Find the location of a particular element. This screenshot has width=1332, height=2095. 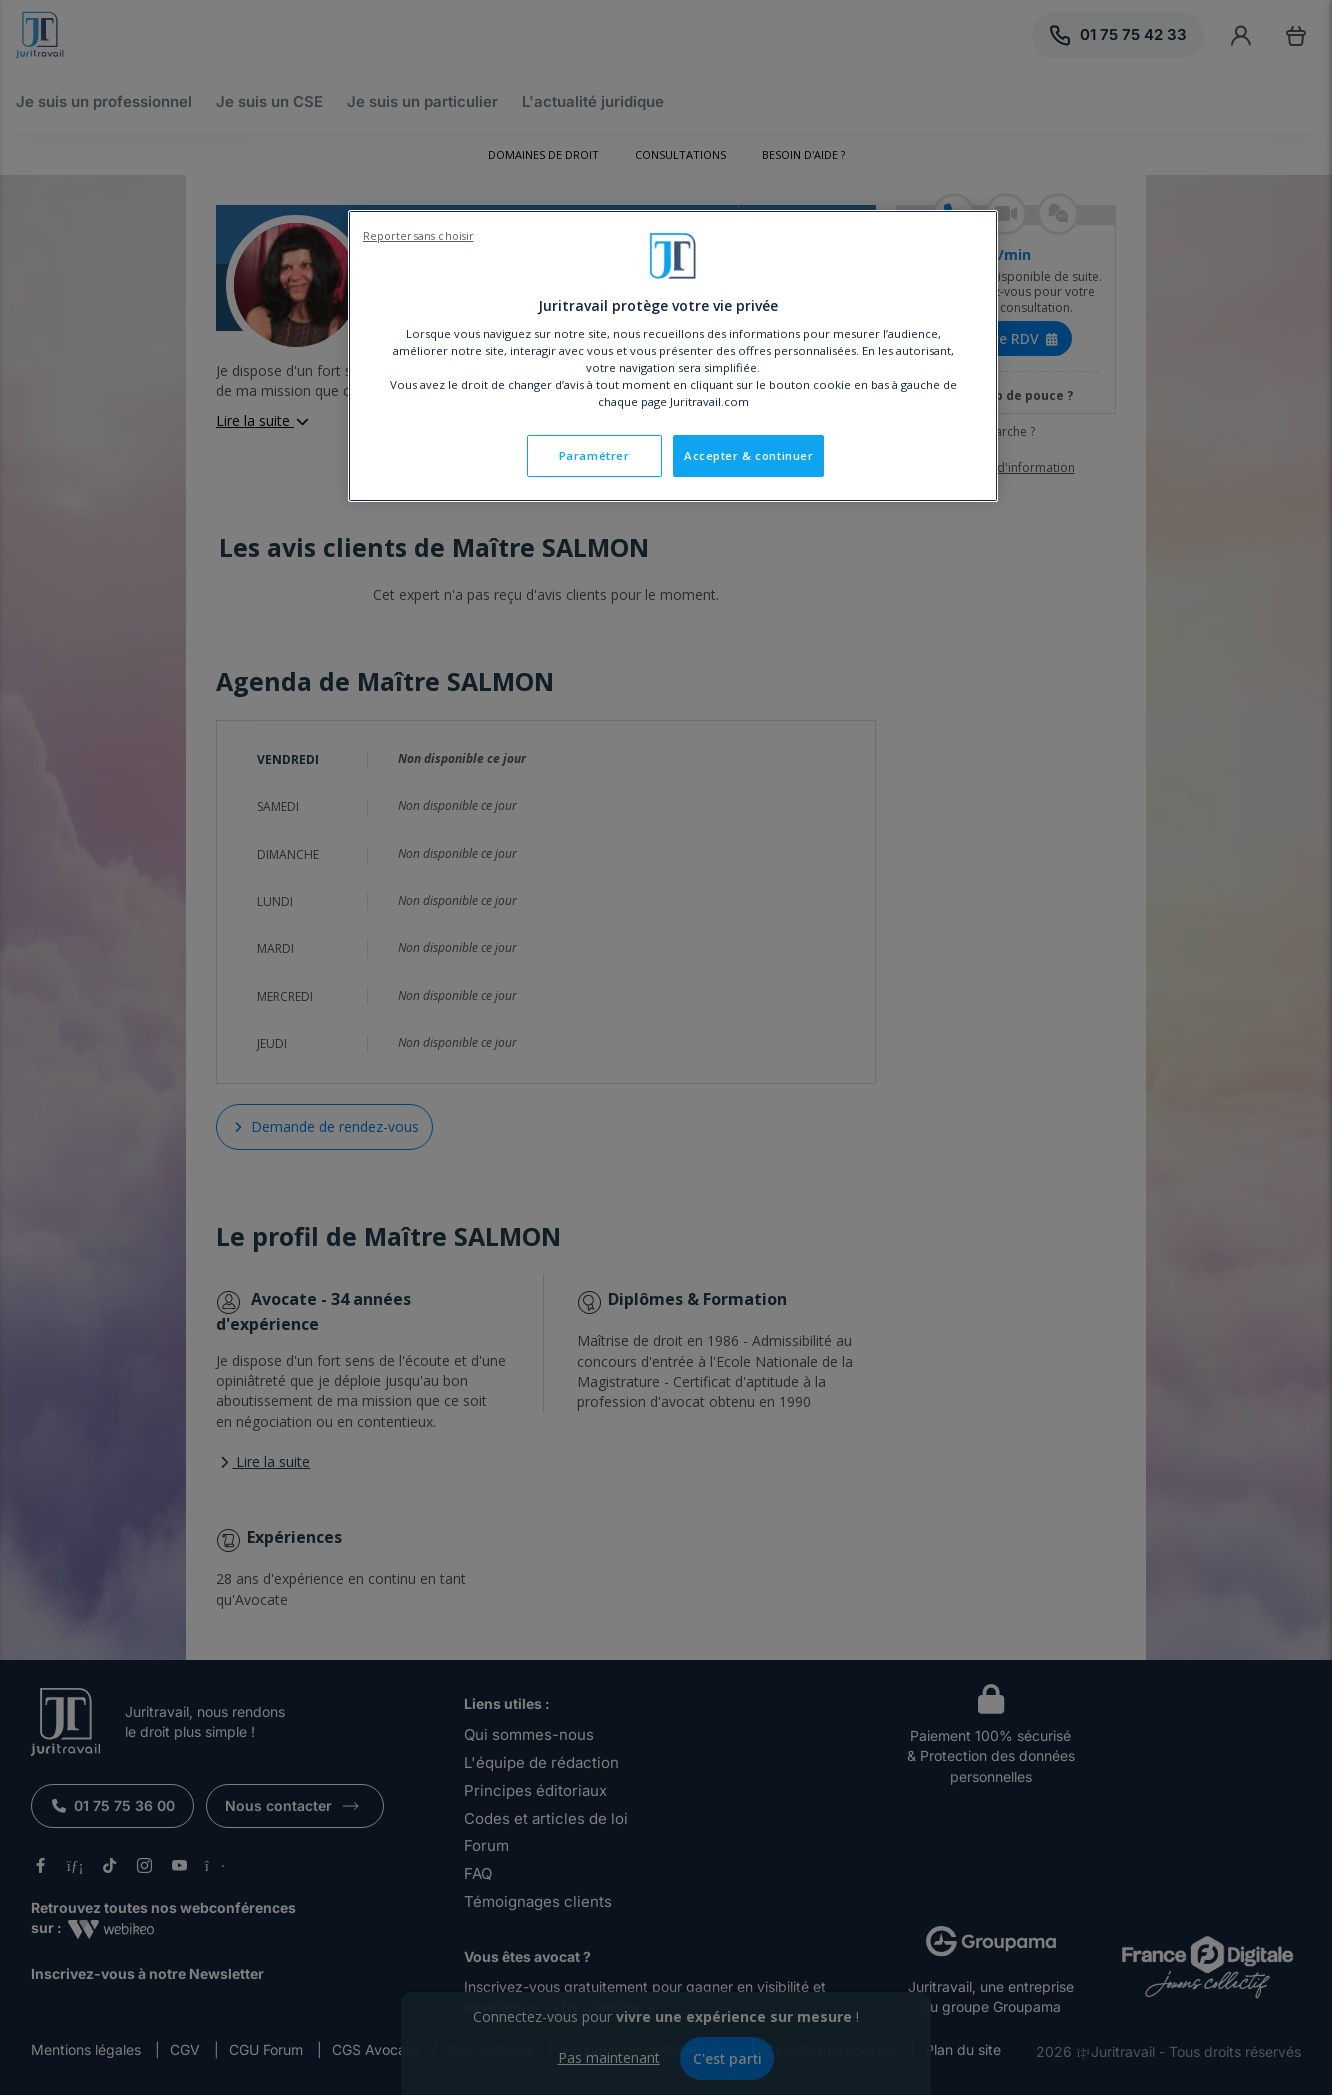

Paramétrer is located at coordinates (594, 455).